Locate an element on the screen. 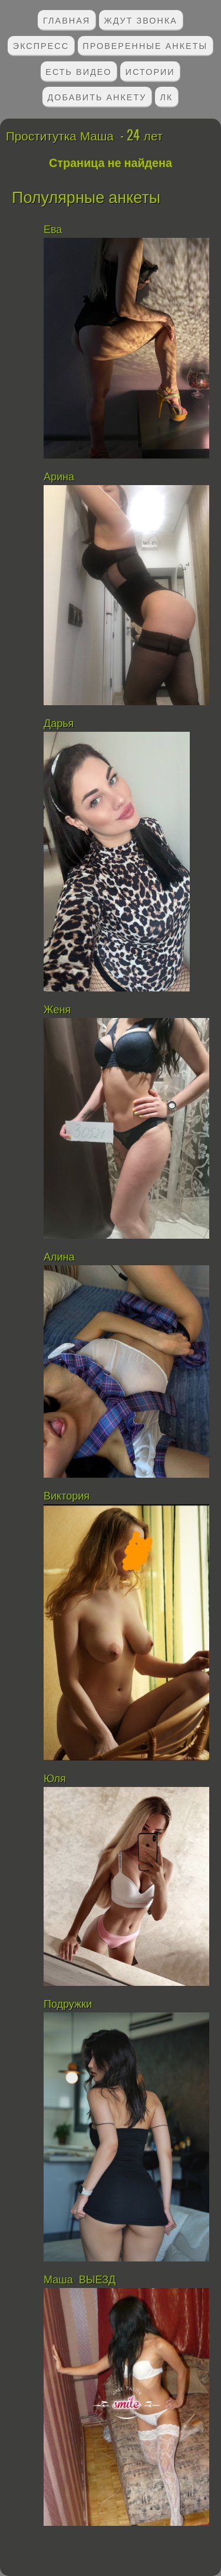 This screenshot has width=221, height=2576. Подружки is located at coordinates (68, 2004).